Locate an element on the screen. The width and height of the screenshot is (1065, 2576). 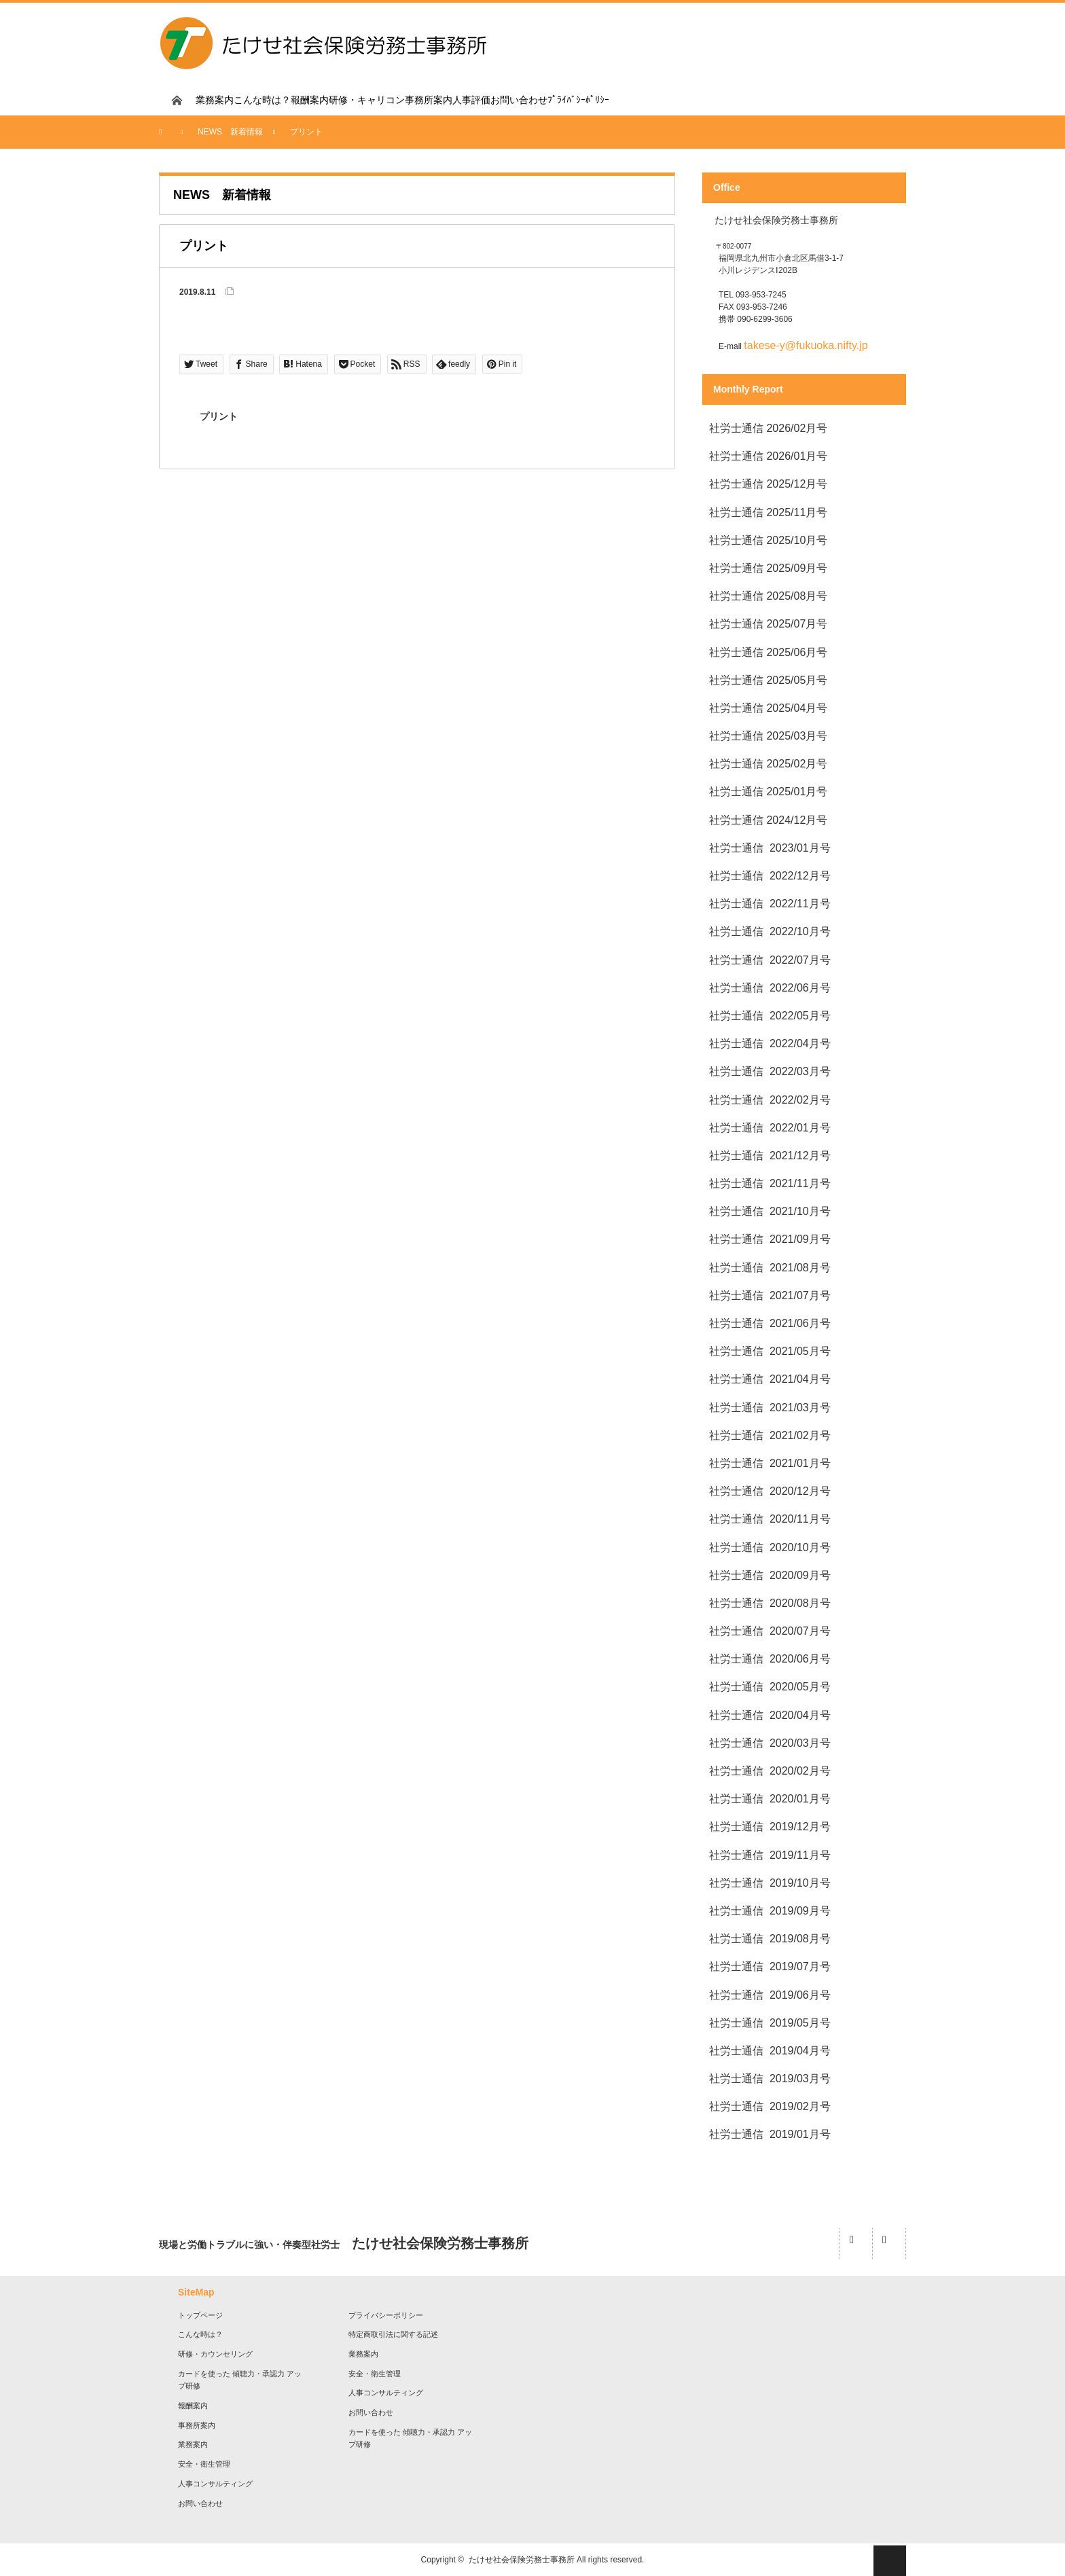
こんな時は？ is located at coordinates (262, 99).